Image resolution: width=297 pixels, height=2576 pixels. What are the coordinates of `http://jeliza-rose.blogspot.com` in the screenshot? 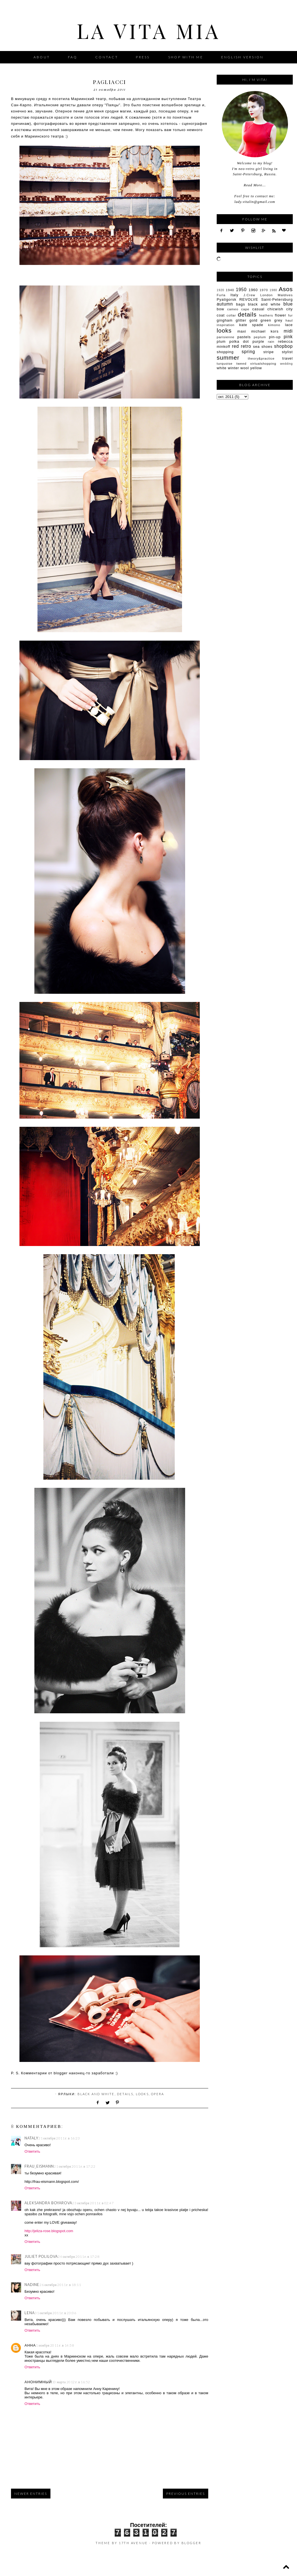 It's located at (49, 2231).